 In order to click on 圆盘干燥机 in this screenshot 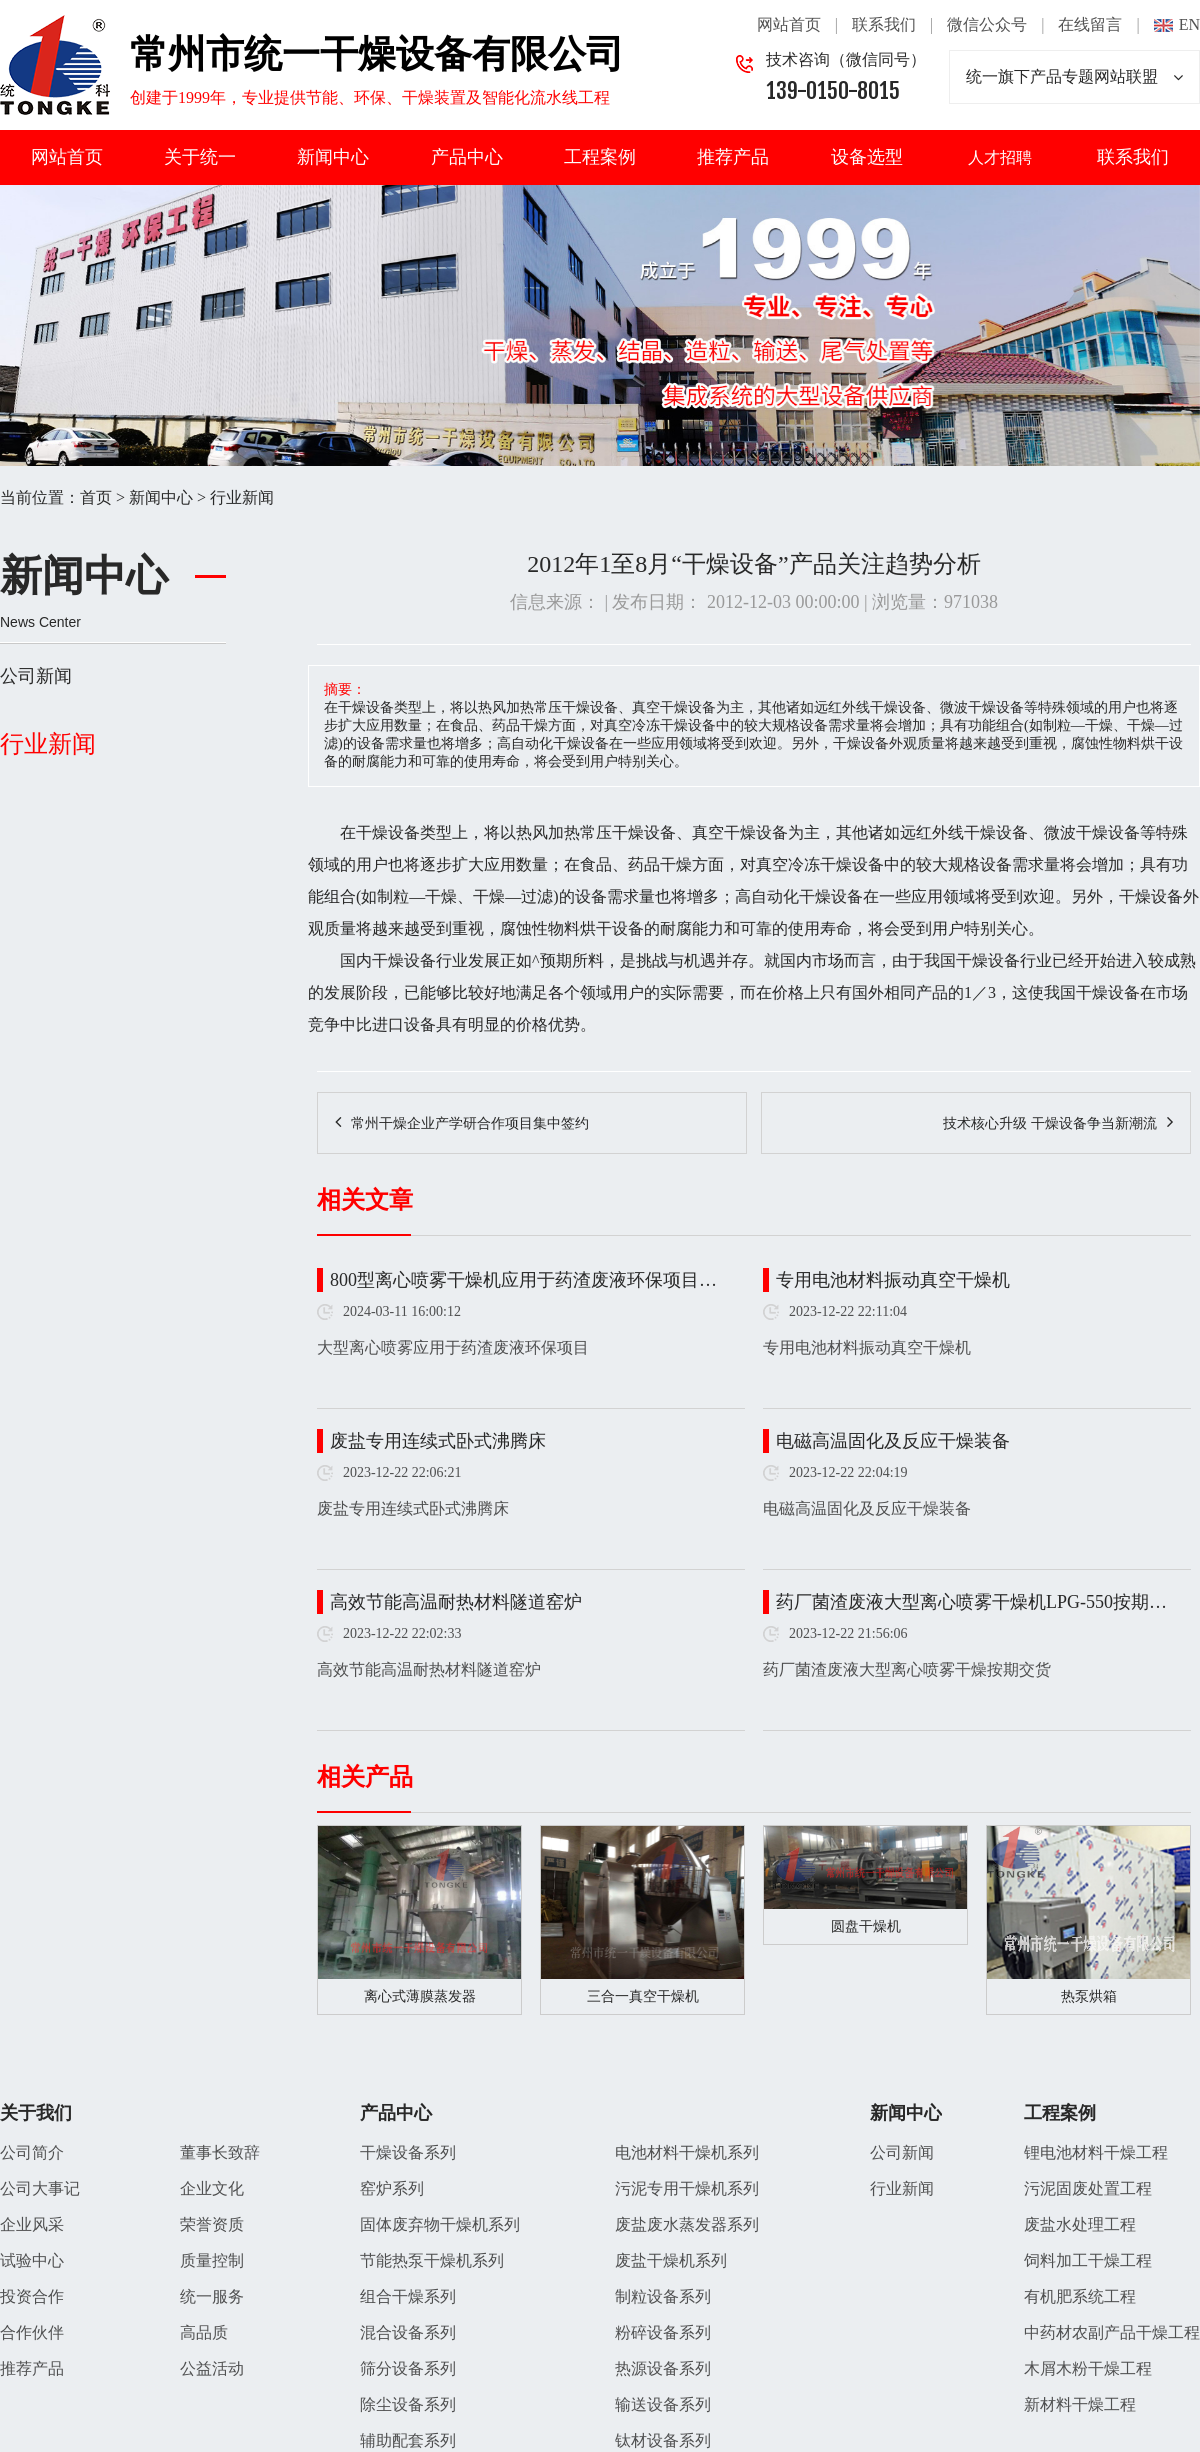, I will do `click(866, 1926)`.